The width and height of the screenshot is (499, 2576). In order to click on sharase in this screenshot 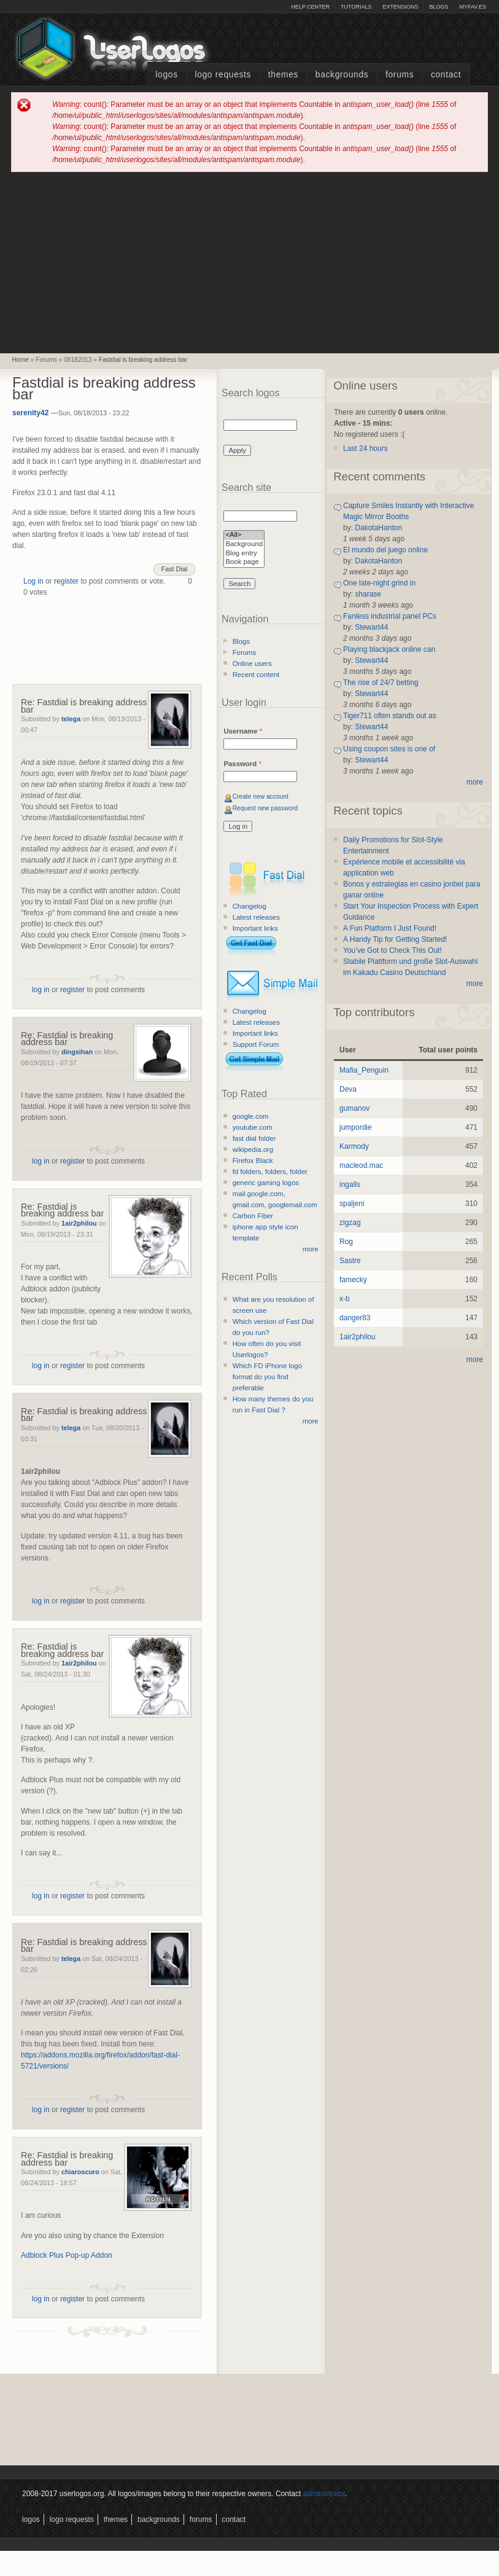, I will do `click(368, 594)`.